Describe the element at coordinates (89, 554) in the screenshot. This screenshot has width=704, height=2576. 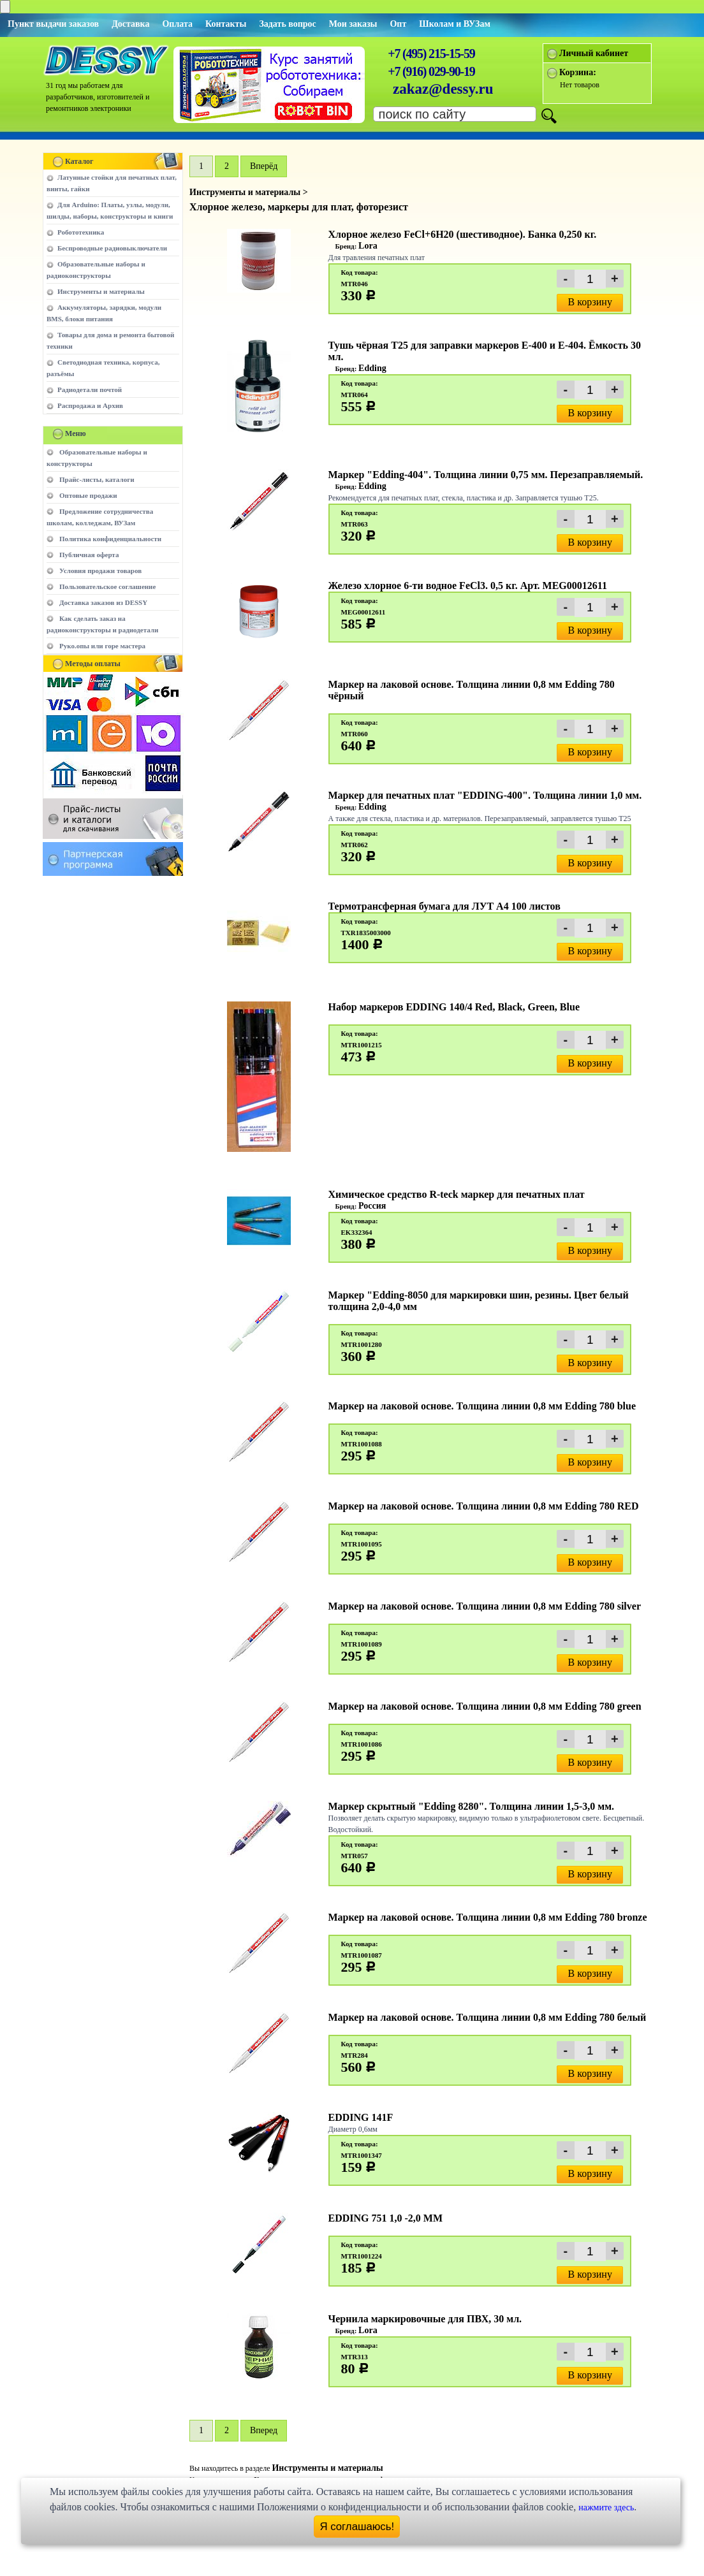
I see `Публичная оферта` at that location.